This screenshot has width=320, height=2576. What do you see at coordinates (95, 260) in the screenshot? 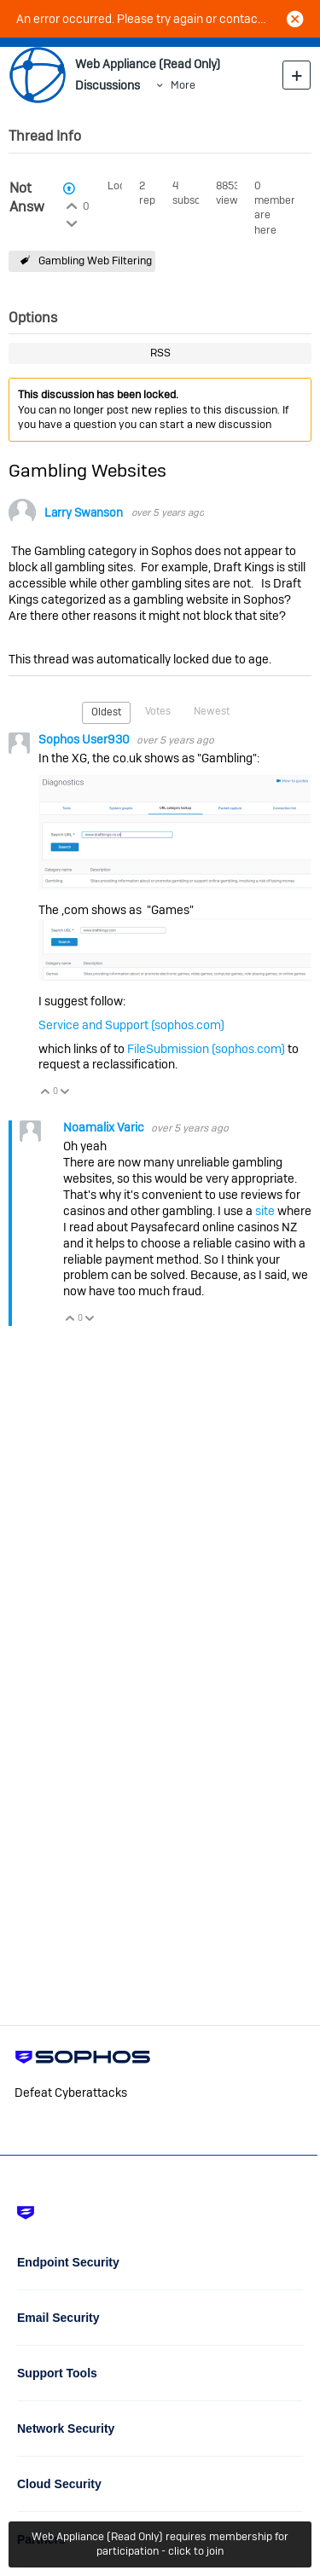
I see `Gambling Web Filtering` at bounding box center [95, 260].